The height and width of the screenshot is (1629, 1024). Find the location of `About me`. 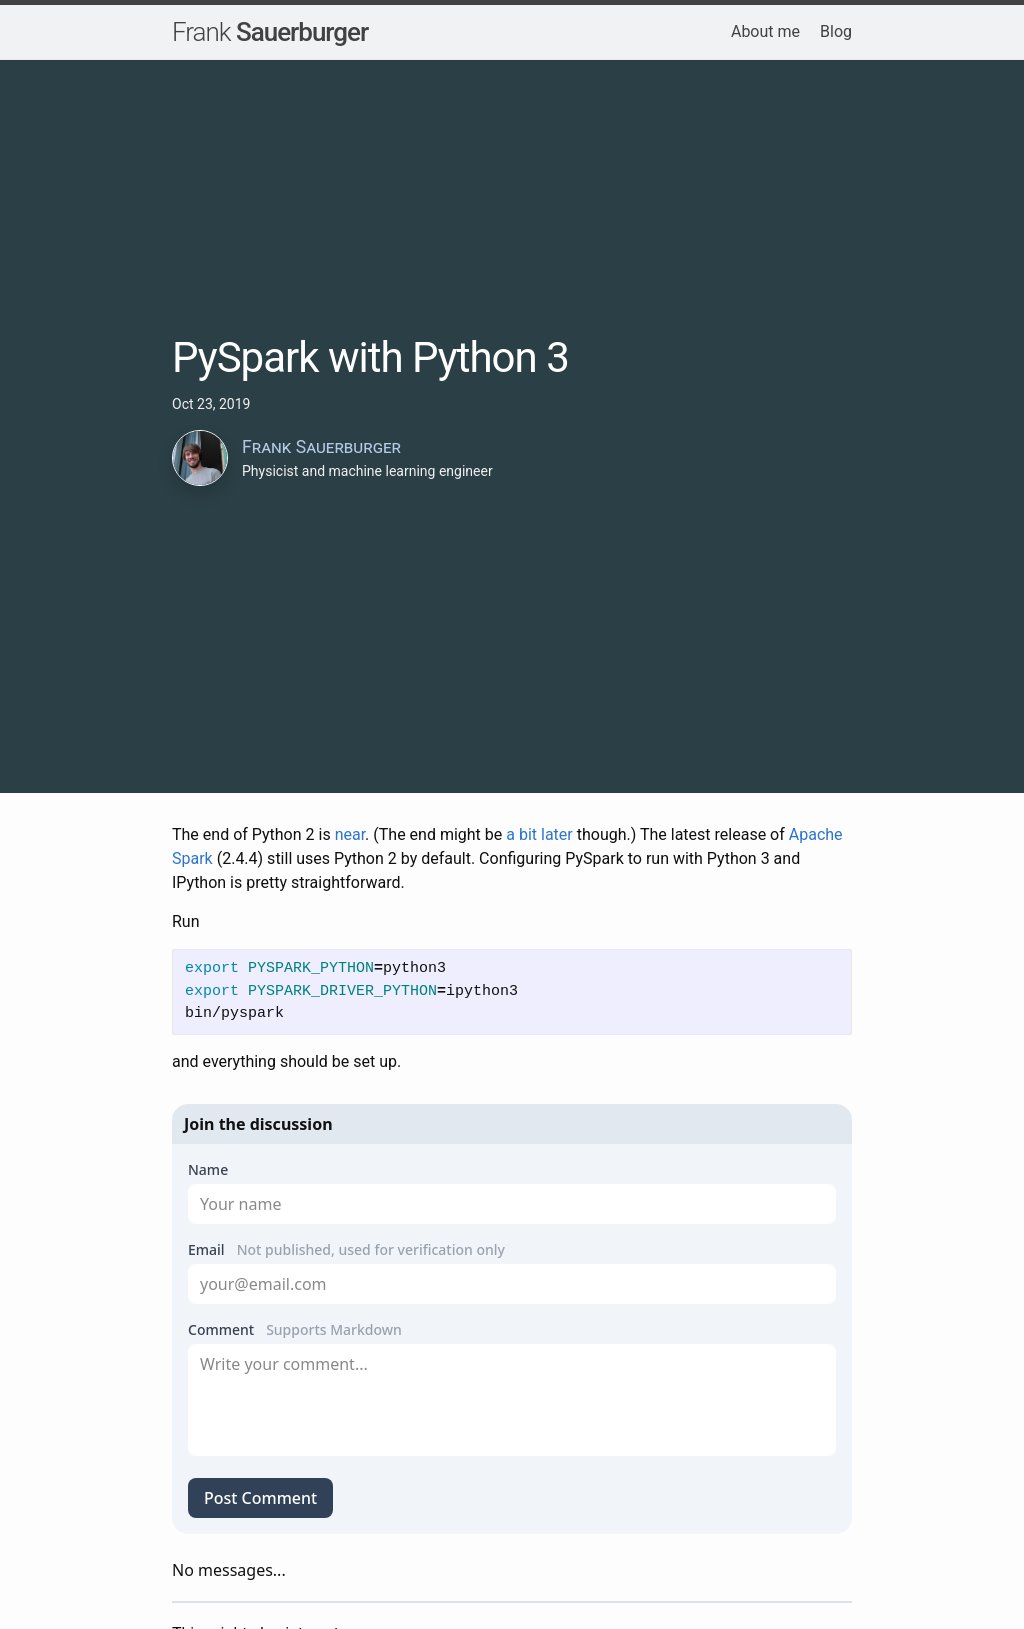

About me is located at coordinates (765, 31).